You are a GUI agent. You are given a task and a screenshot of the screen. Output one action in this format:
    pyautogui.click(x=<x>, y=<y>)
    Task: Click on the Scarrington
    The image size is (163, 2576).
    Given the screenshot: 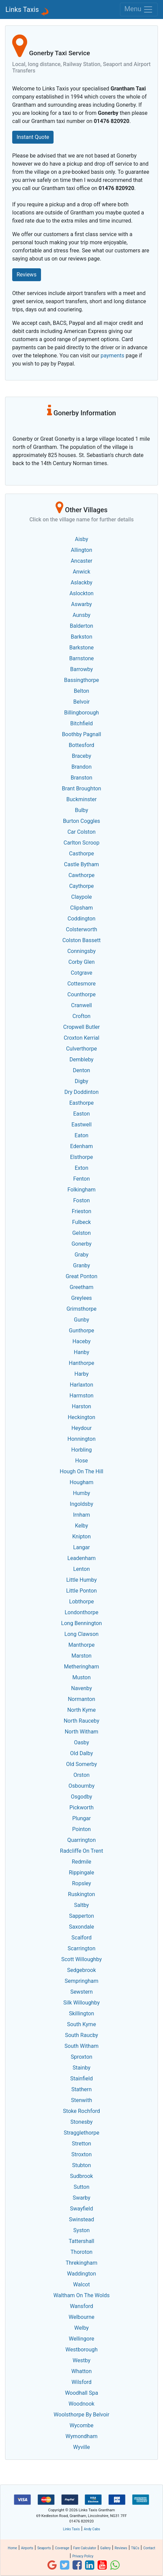 What is the action you would take?
    pyautogui.click(x=81, y=1948)
    